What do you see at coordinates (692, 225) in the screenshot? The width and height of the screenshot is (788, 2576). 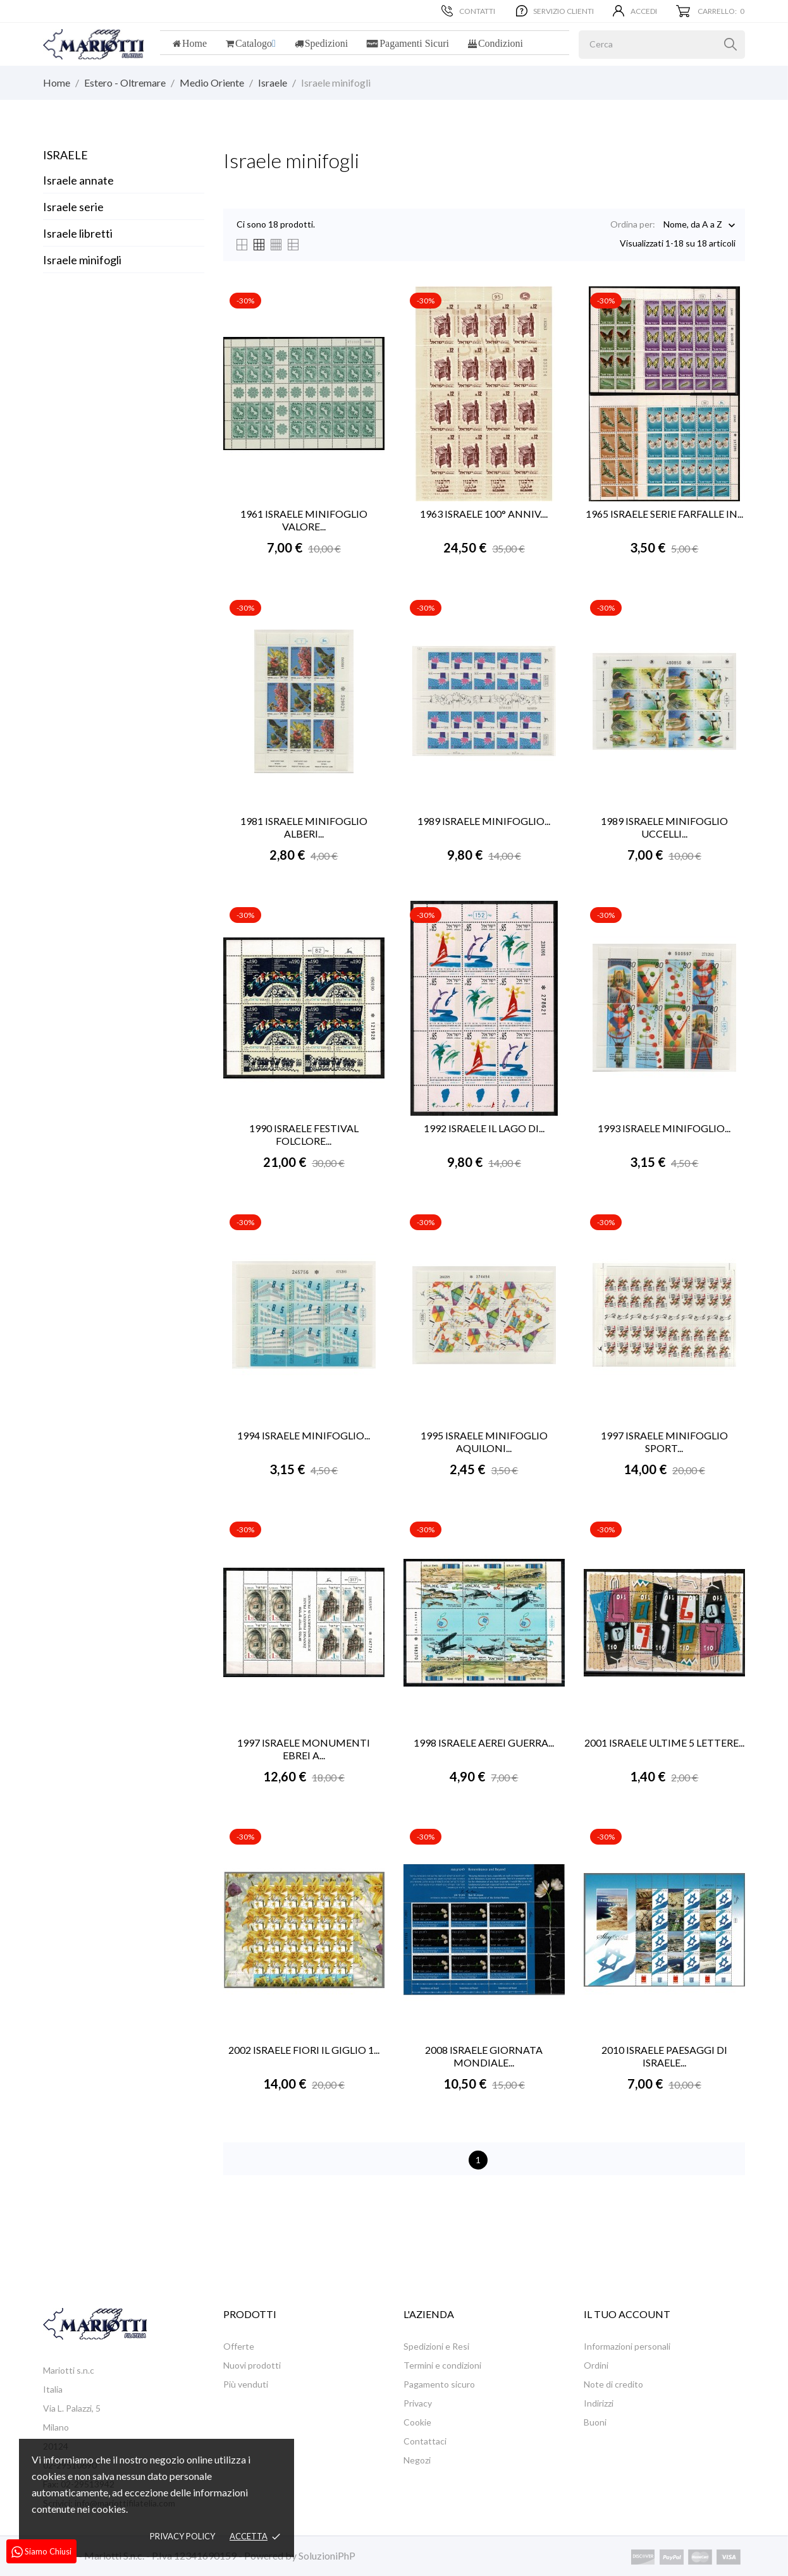 I see `Nome, da A a Z` at bounding box center [692, 225].